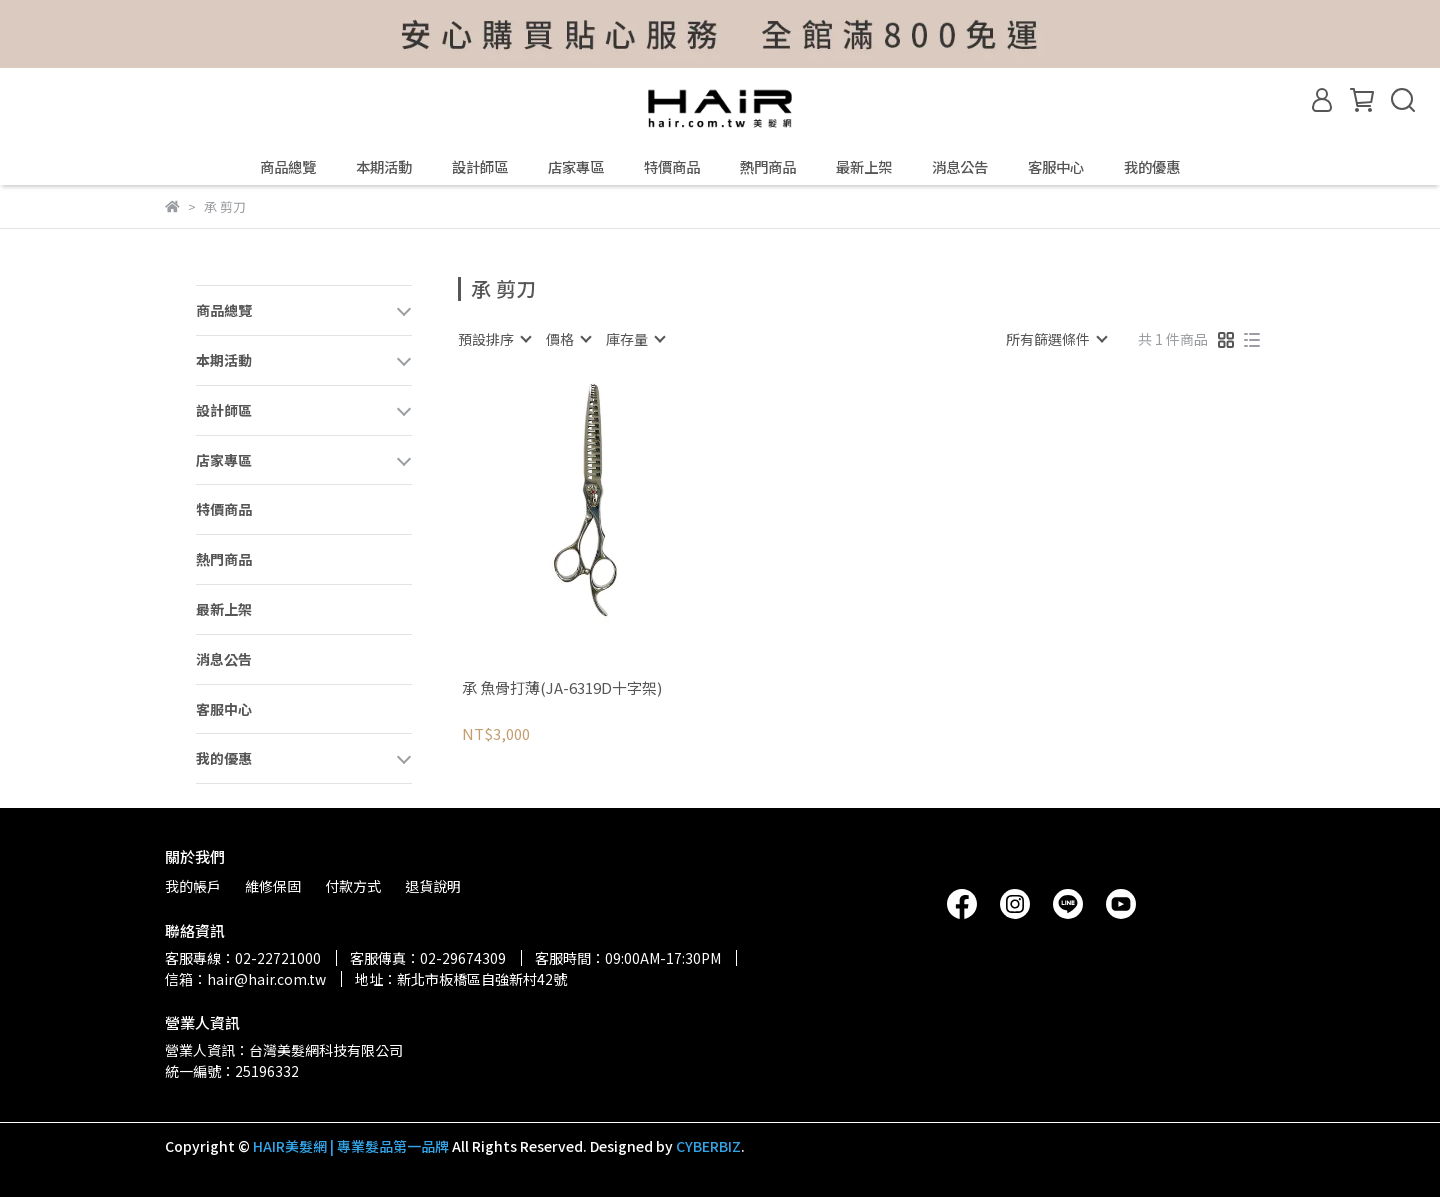 The width and height of the screenshot is (1440, 1197). What do you see at coordinates (960, 167) in the screenshot?
I see `消息公告` at bounding box center [960, 167].